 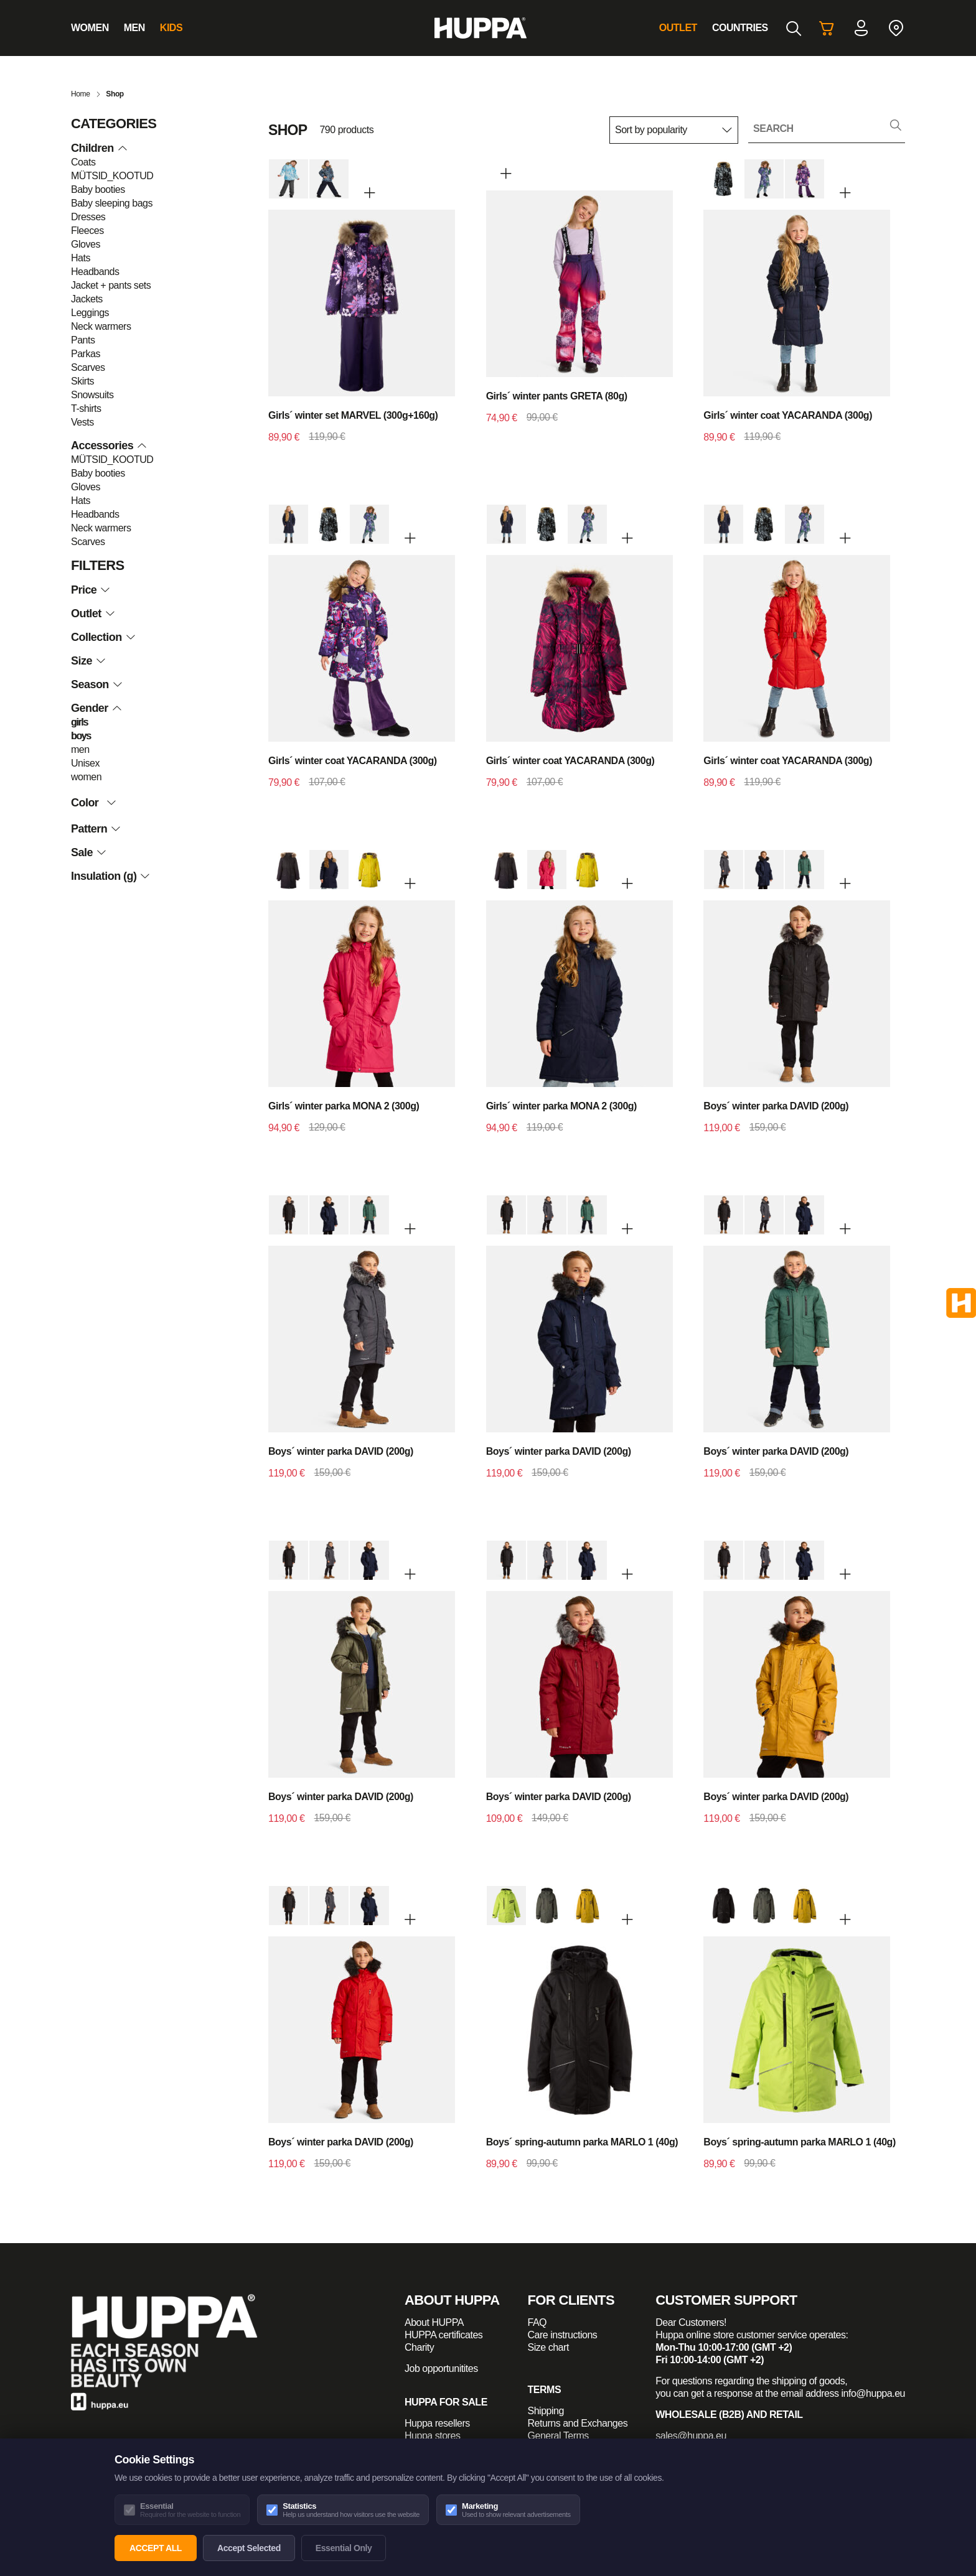 What do you see at coordinates (546, 2411) in the screenshot?
I see `Shipping` at bounding box center [546, 2411].